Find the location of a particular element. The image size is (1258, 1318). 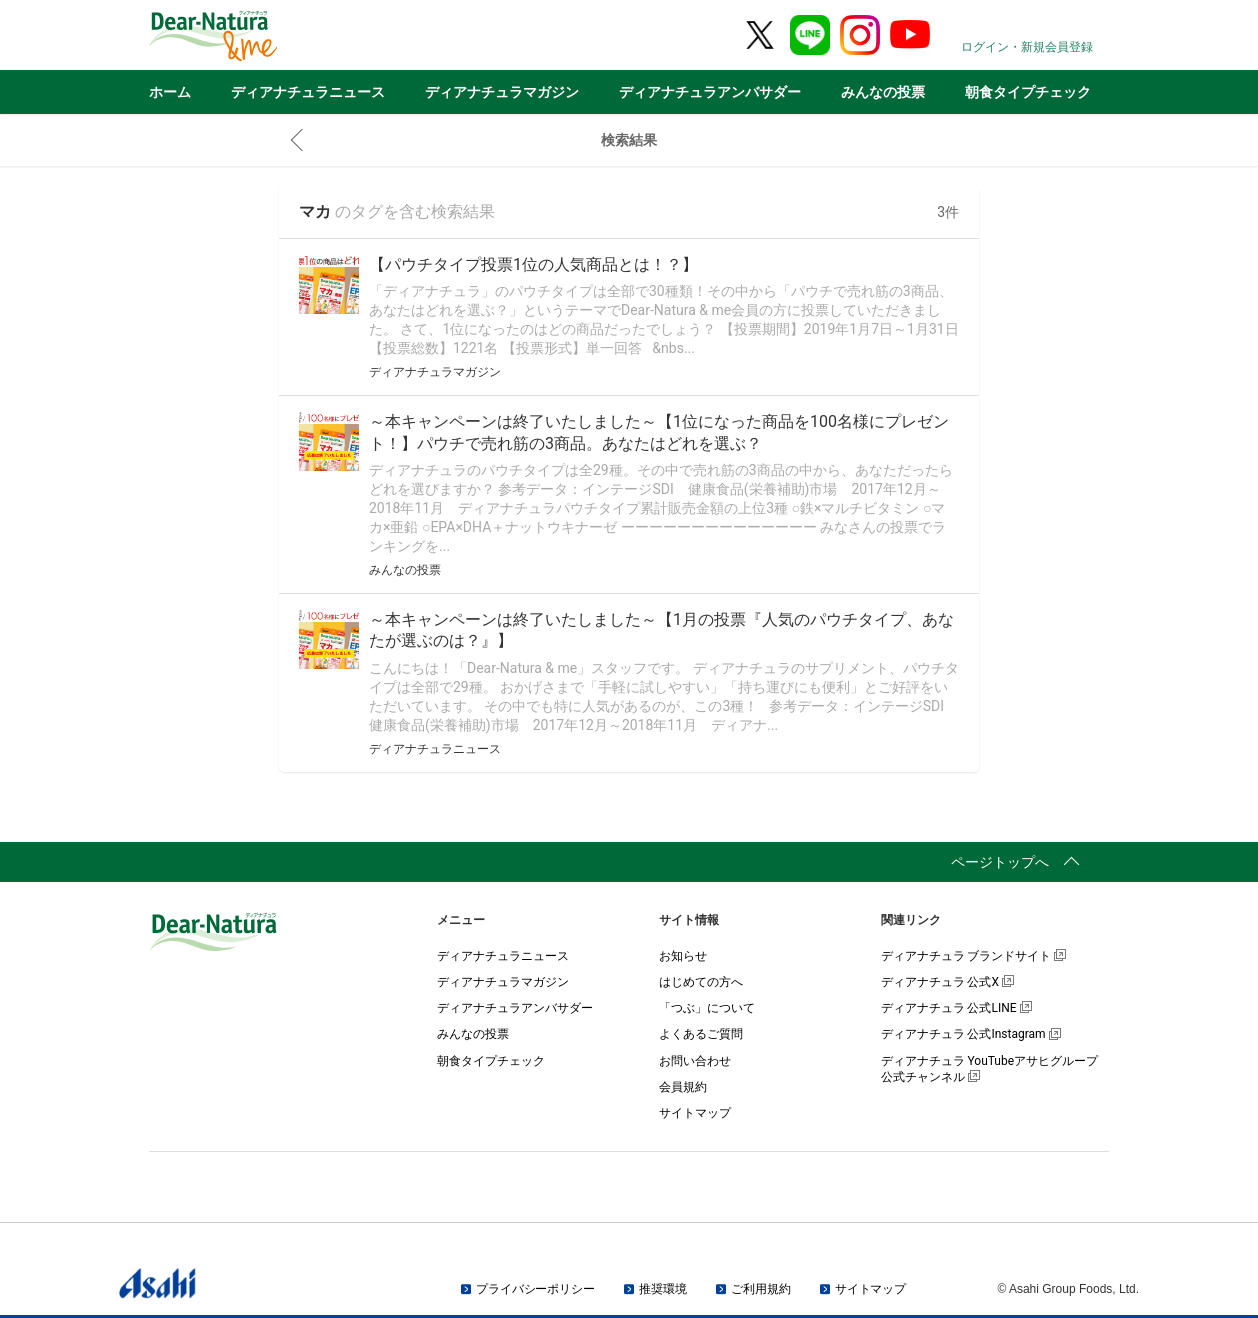

ホーム is located at coordinates (170, 92).